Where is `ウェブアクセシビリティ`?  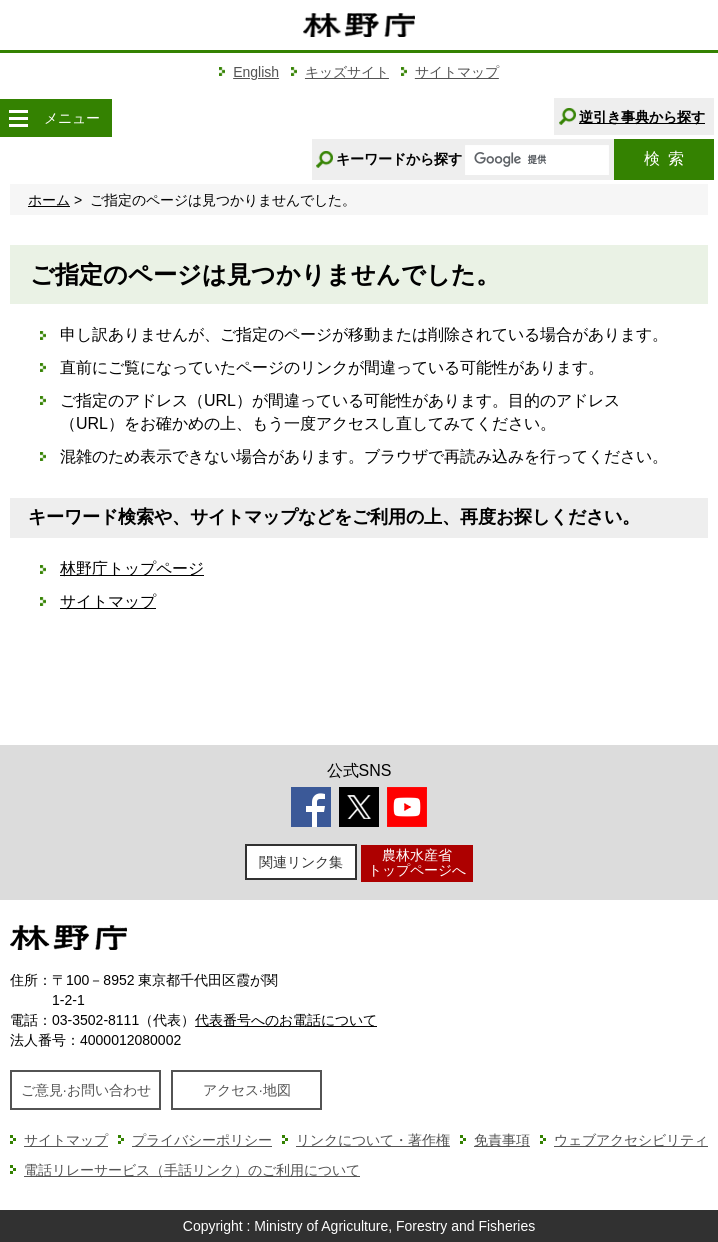 ウェブアクセシビリティ is located at coordinates (631, 1140).